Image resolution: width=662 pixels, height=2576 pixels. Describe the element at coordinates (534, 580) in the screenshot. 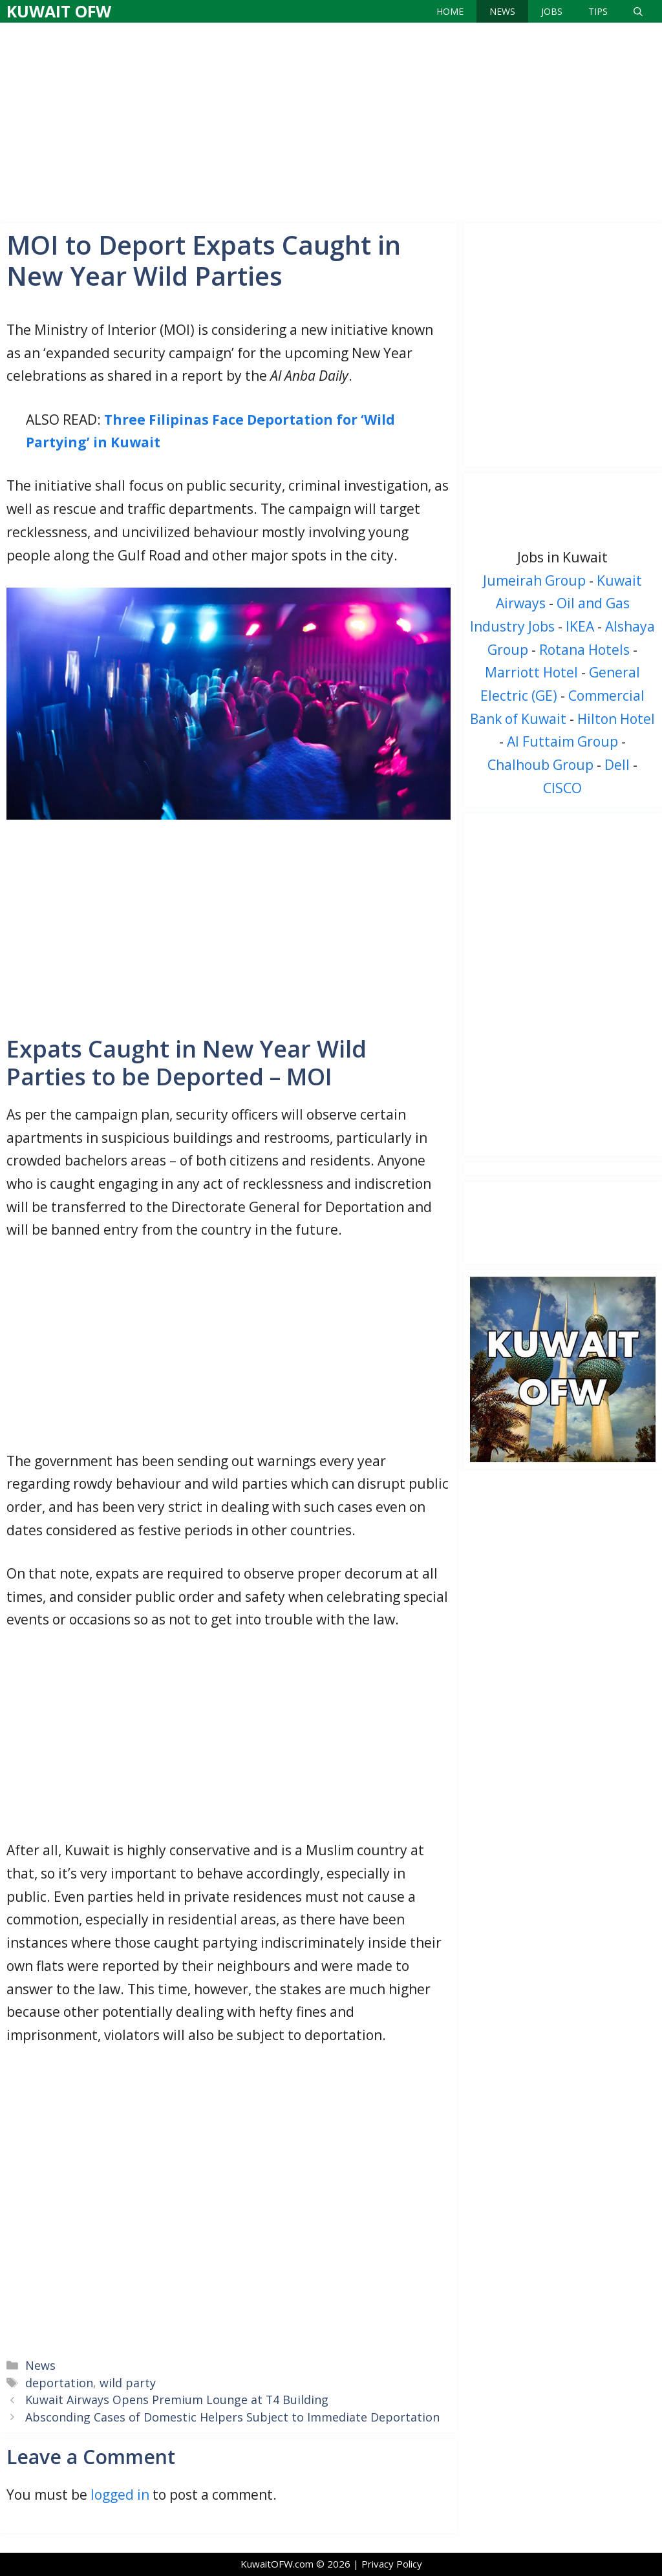

I see `Jumeirah Group` at that location.